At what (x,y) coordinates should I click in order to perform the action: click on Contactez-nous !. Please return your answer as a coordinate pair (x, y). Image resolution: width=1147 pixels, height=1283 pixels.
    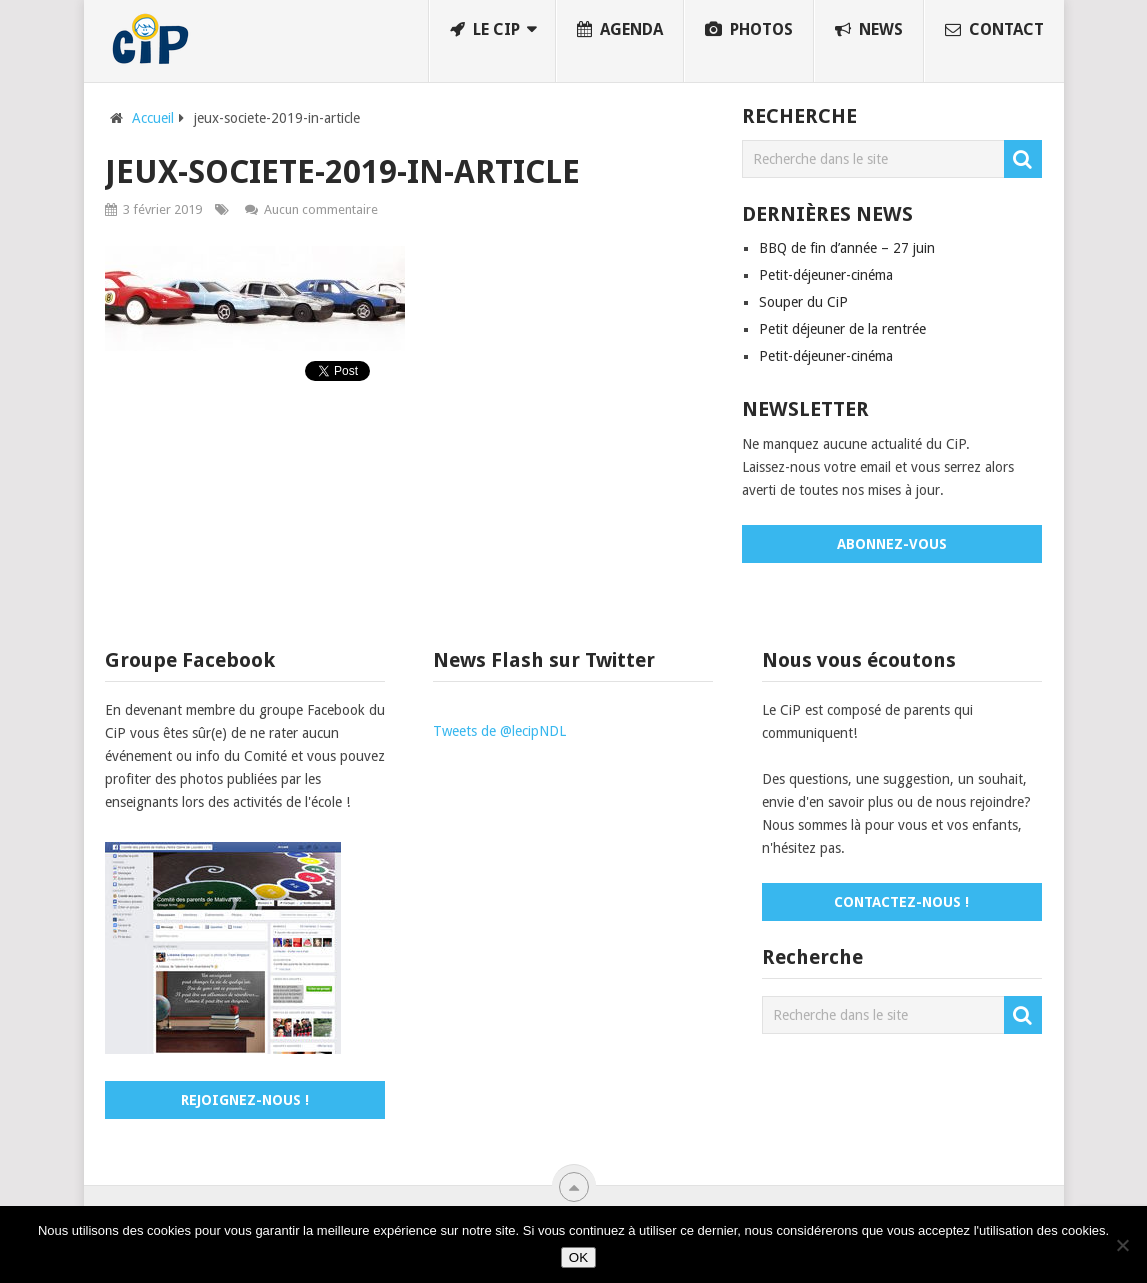
    Looking at the image, I should click on (901, 902).